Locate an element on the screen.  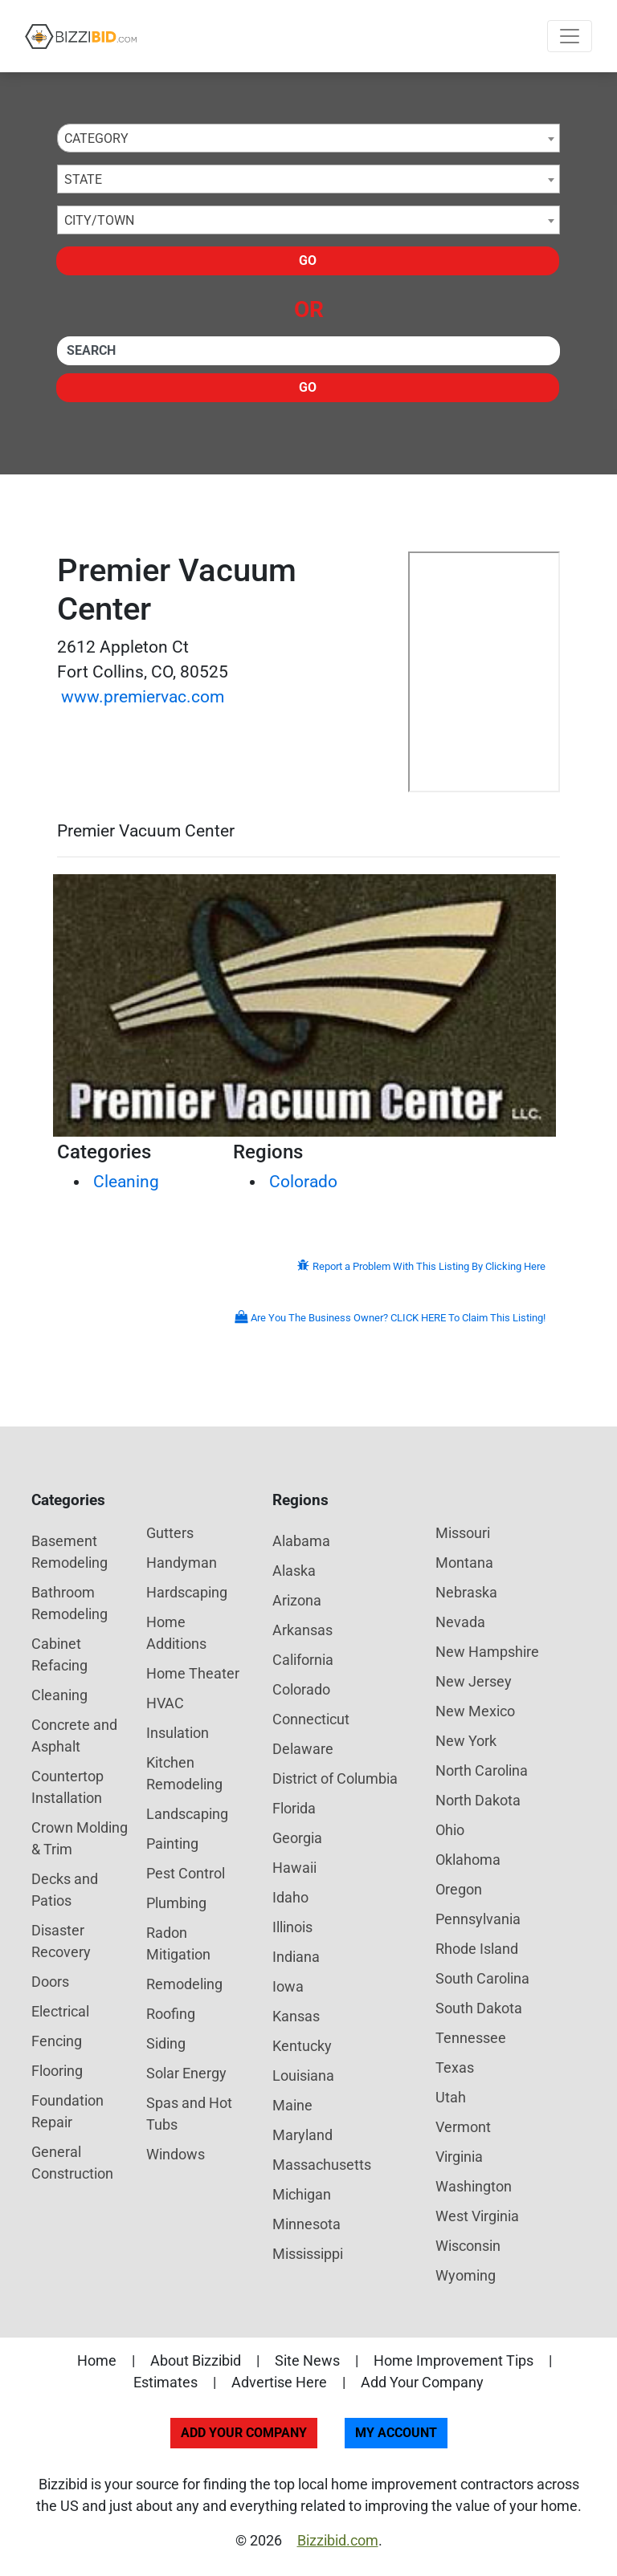
Siding is located at coordinates (166, 2043).